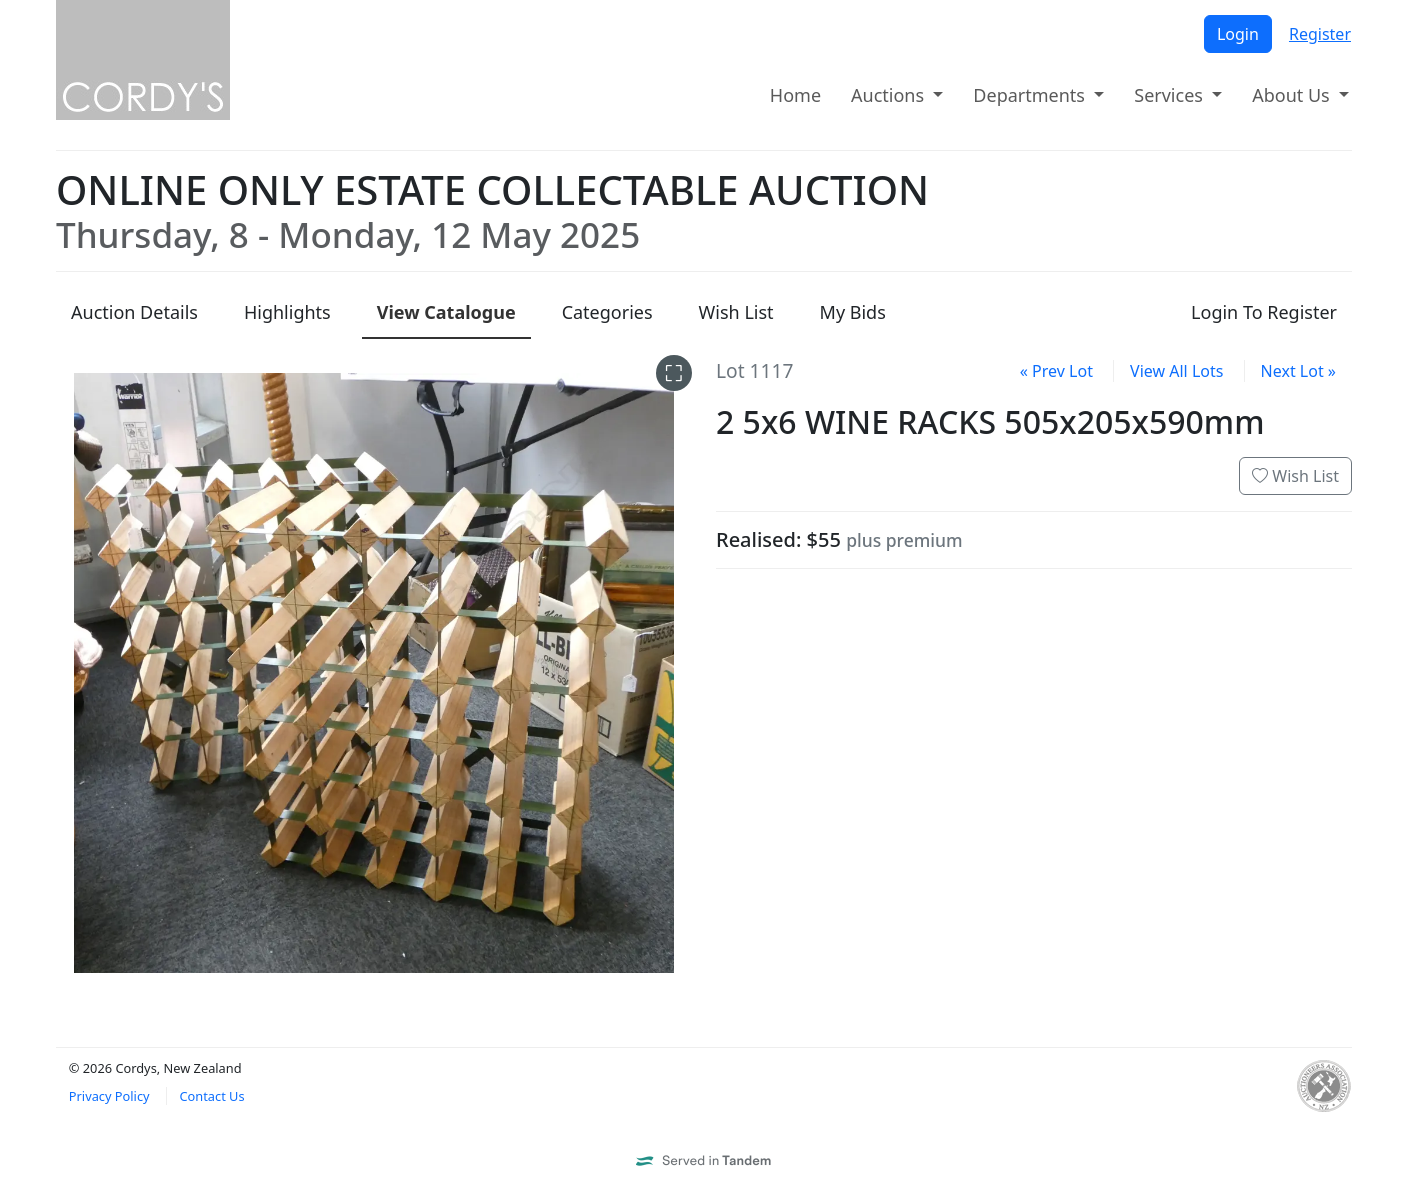  I want to click on Departments [button], so click(1031, 95).